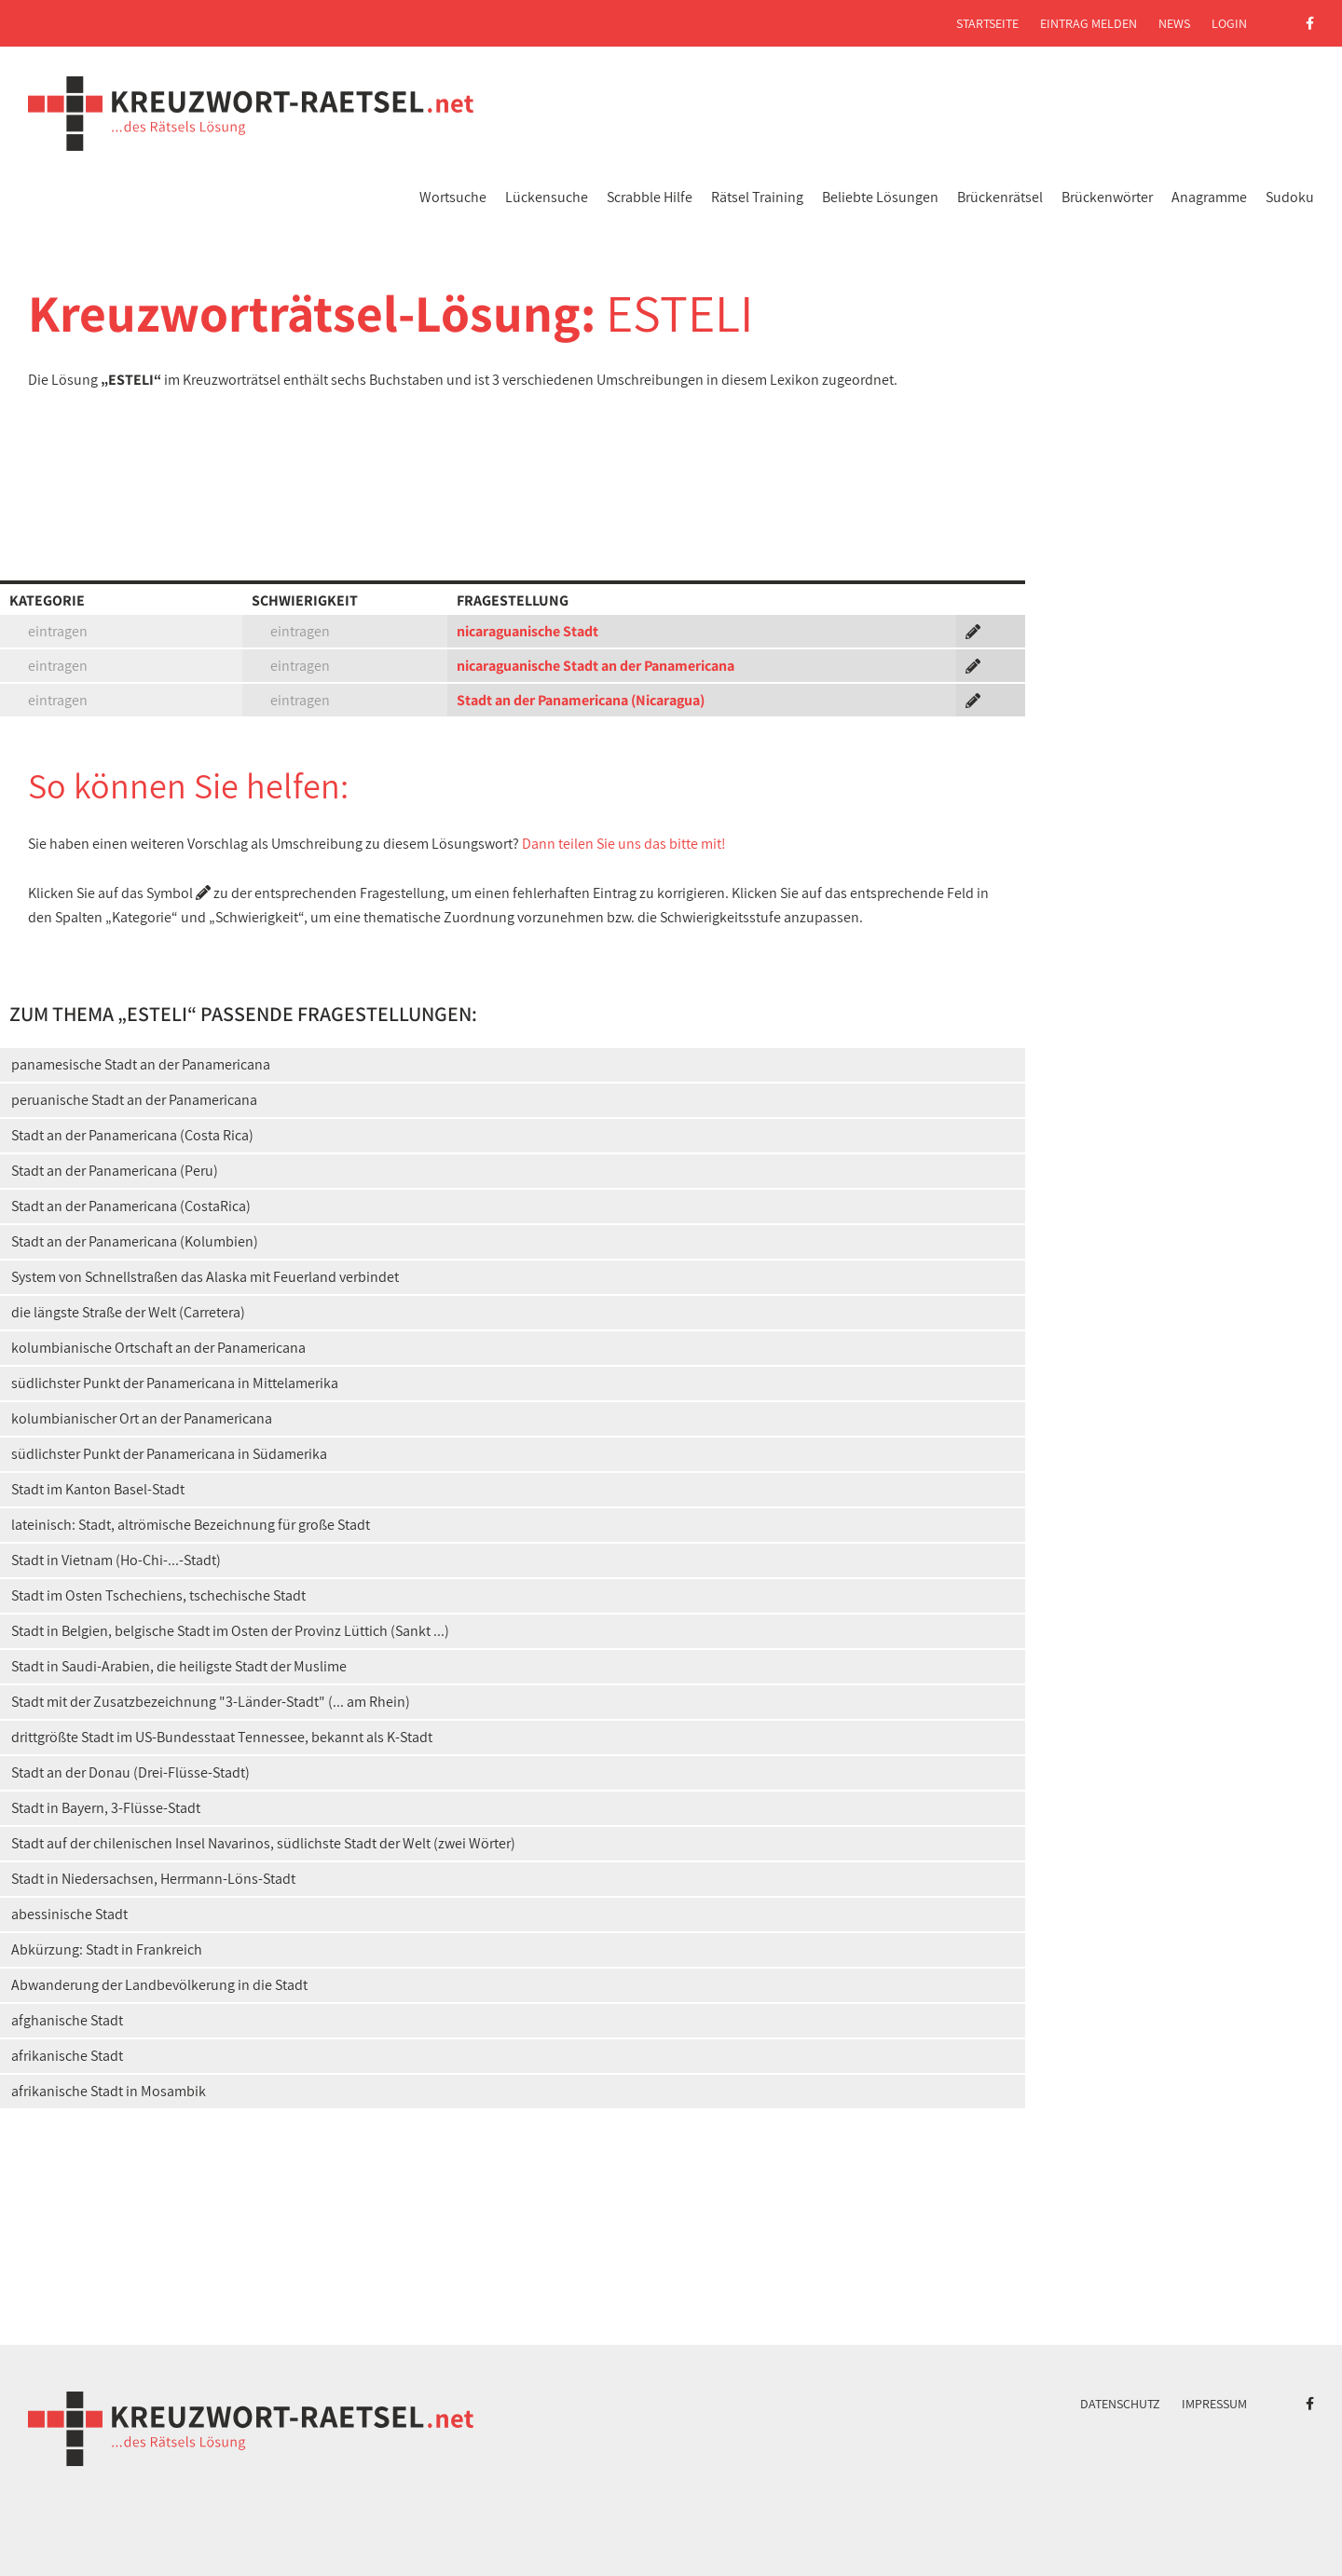 This screenshot has width=1342, height=2576. I want to click on nicaraguanische Stadt, so click(527, 631).